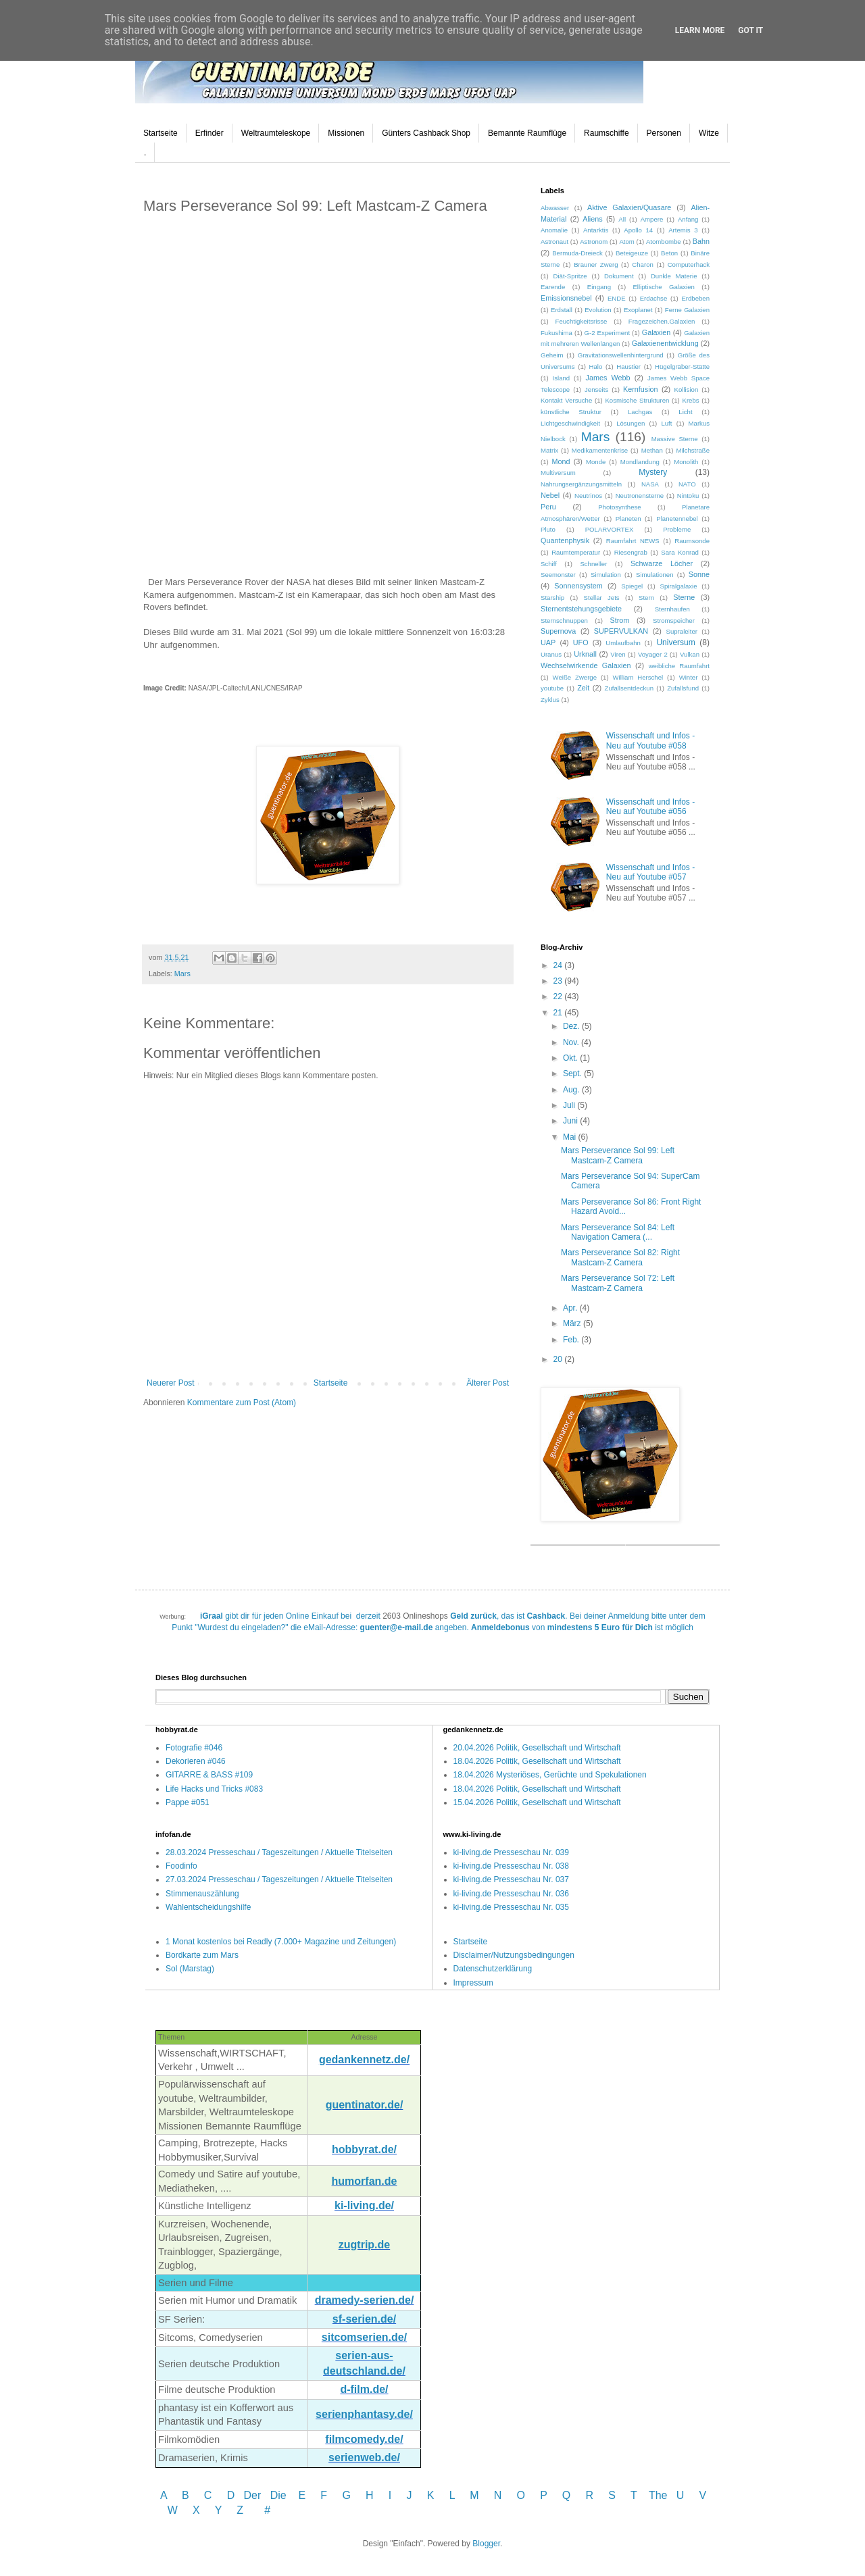 The width and height of the screenshot is (865, 2576). I want to click on Raumtemperatur, so click(575, 552).